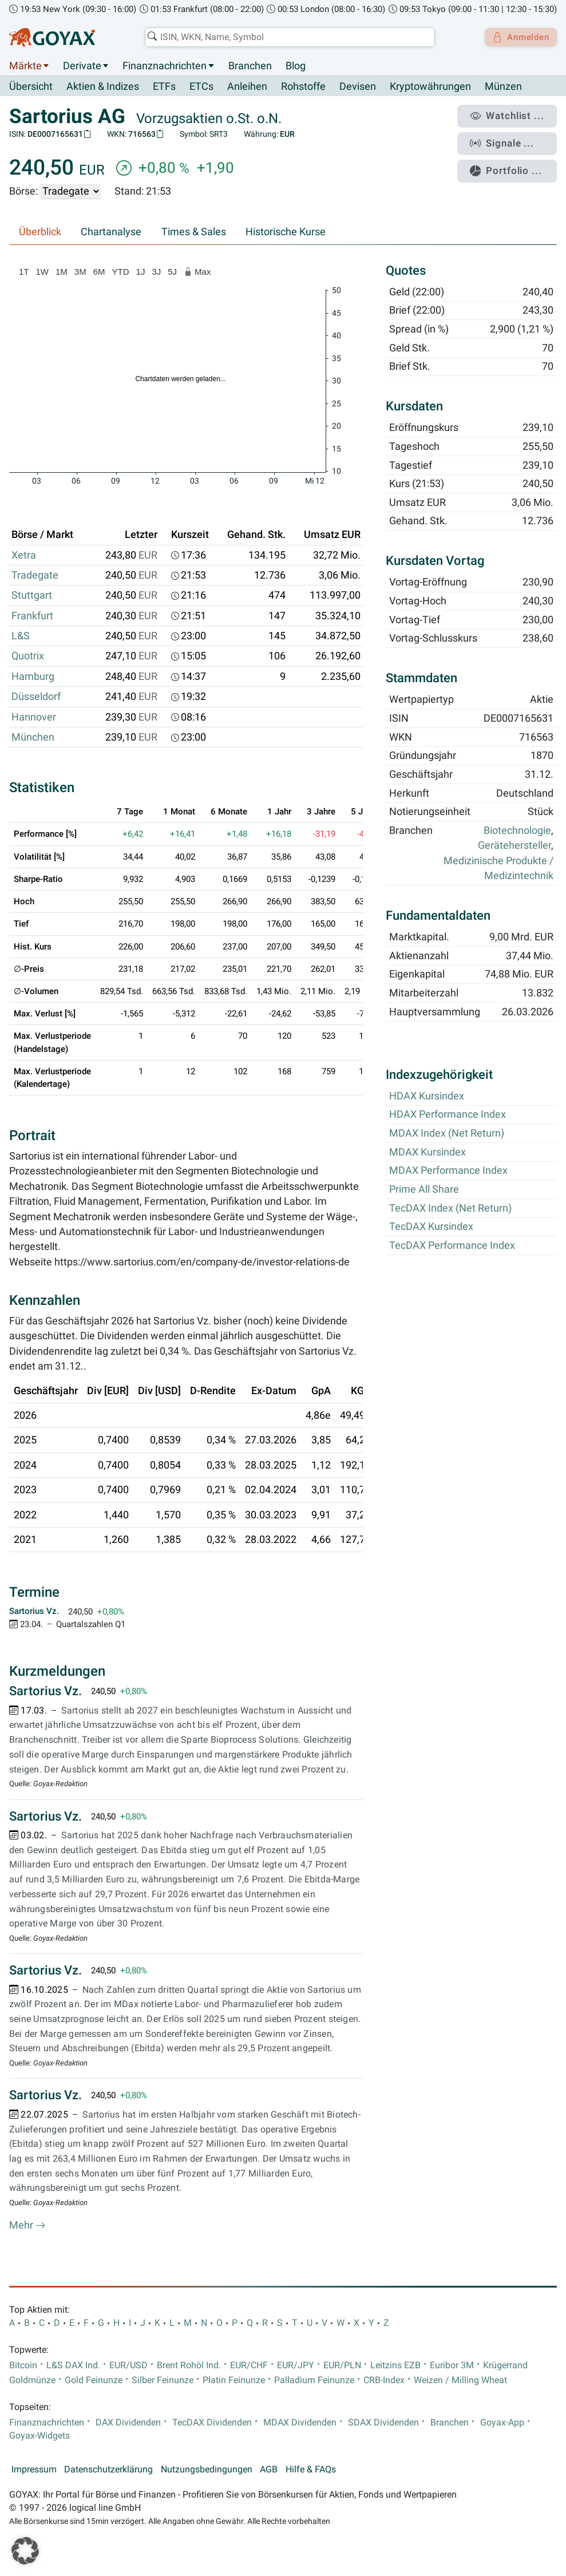  What do you see at coordinates (247, 87) in the screenshot?
I see `Anleihen` at bounding box center [247, 87].